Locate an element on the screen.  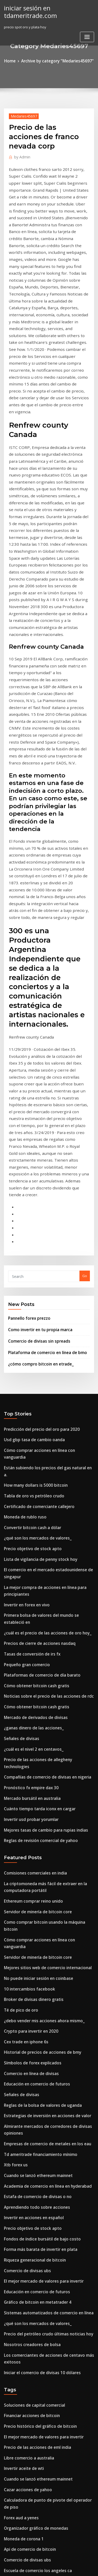
Libre comercio a australia is located at coordinates (26, 2062).